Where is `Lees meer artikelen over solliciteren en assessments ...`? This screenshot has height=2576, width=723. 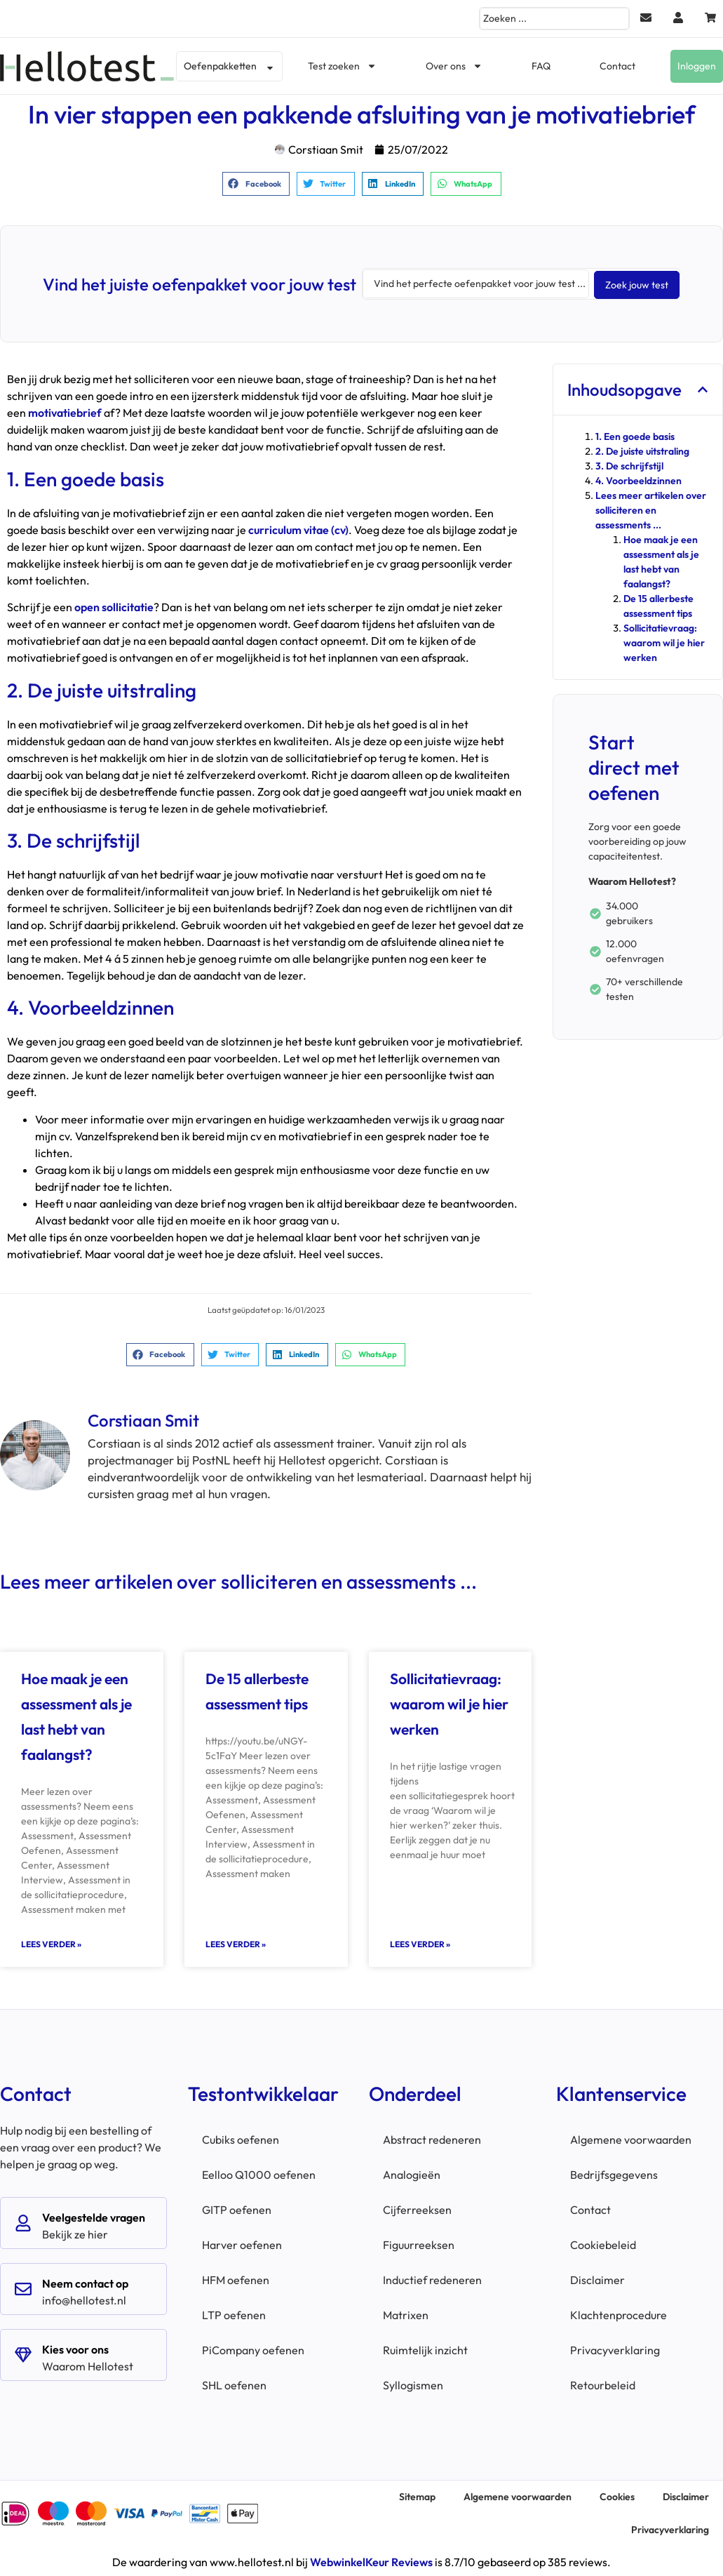 Lees meer artikelen over solliciteren en assessments ... is located at coordinates (650, 509).